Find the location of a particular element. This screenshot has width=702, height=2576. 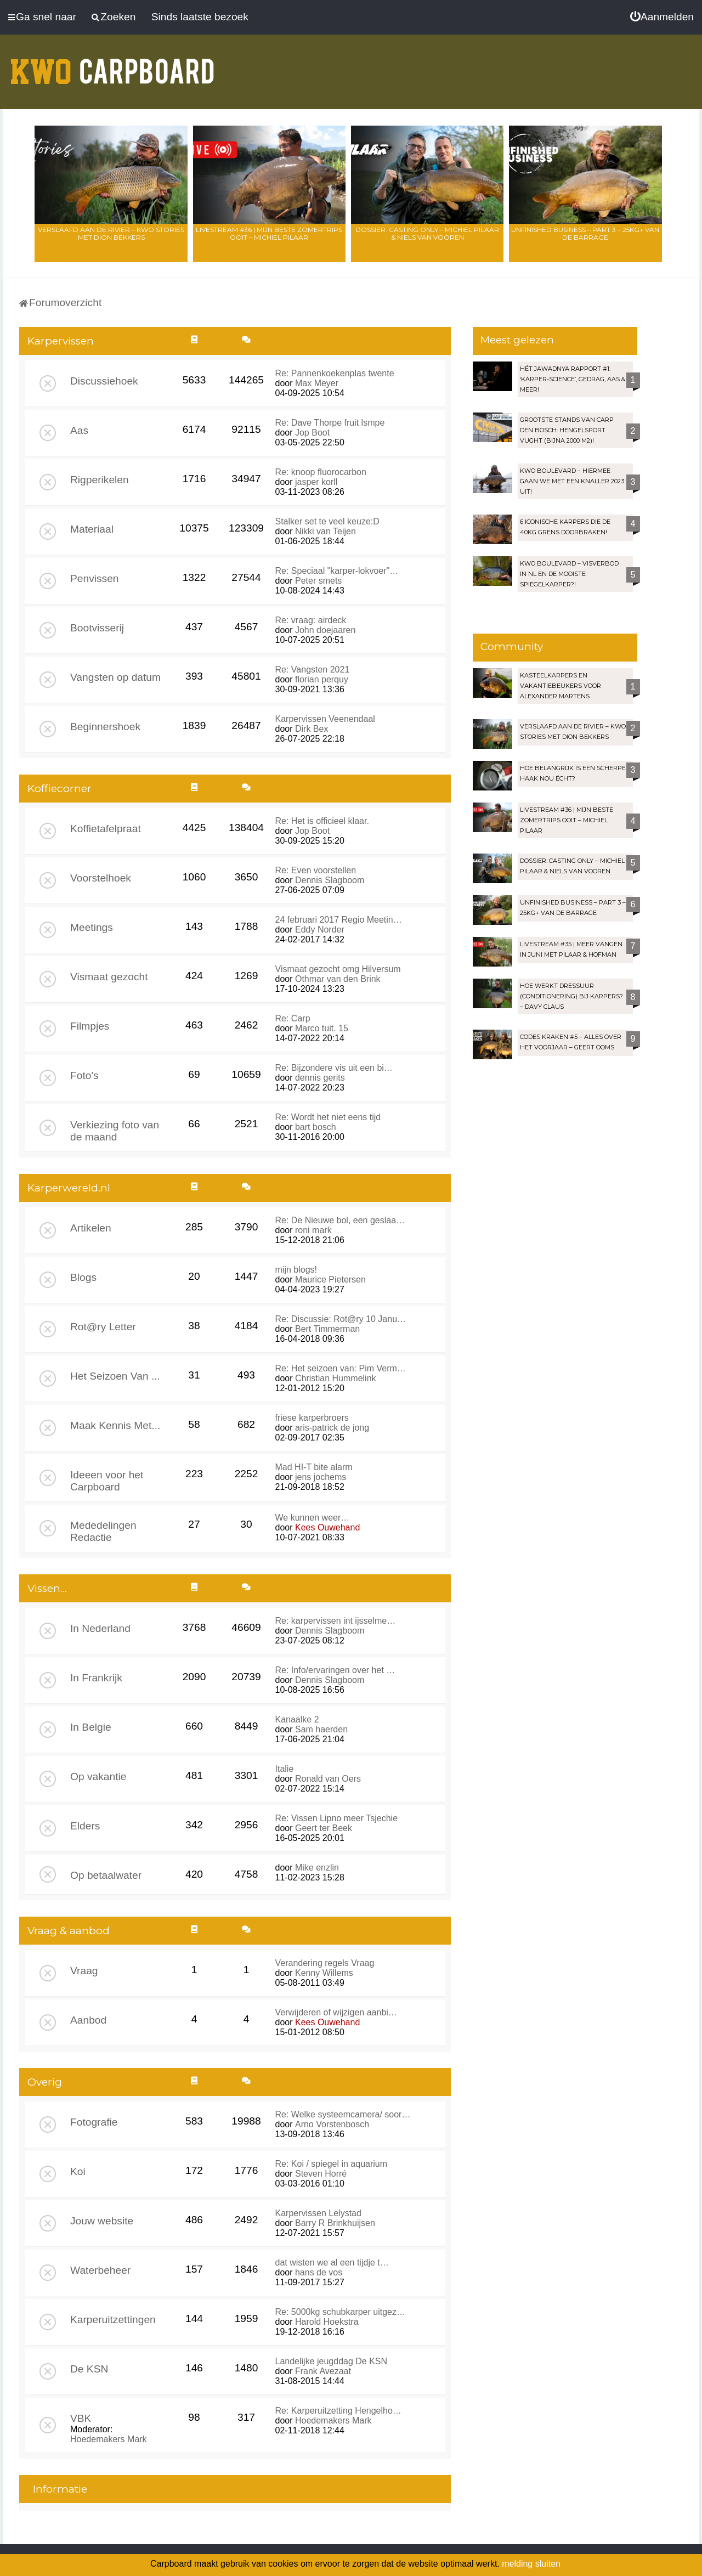

Unfinished Business – Part 3 – 25kg+ van de Barrage is located at coordinates (585, 233).